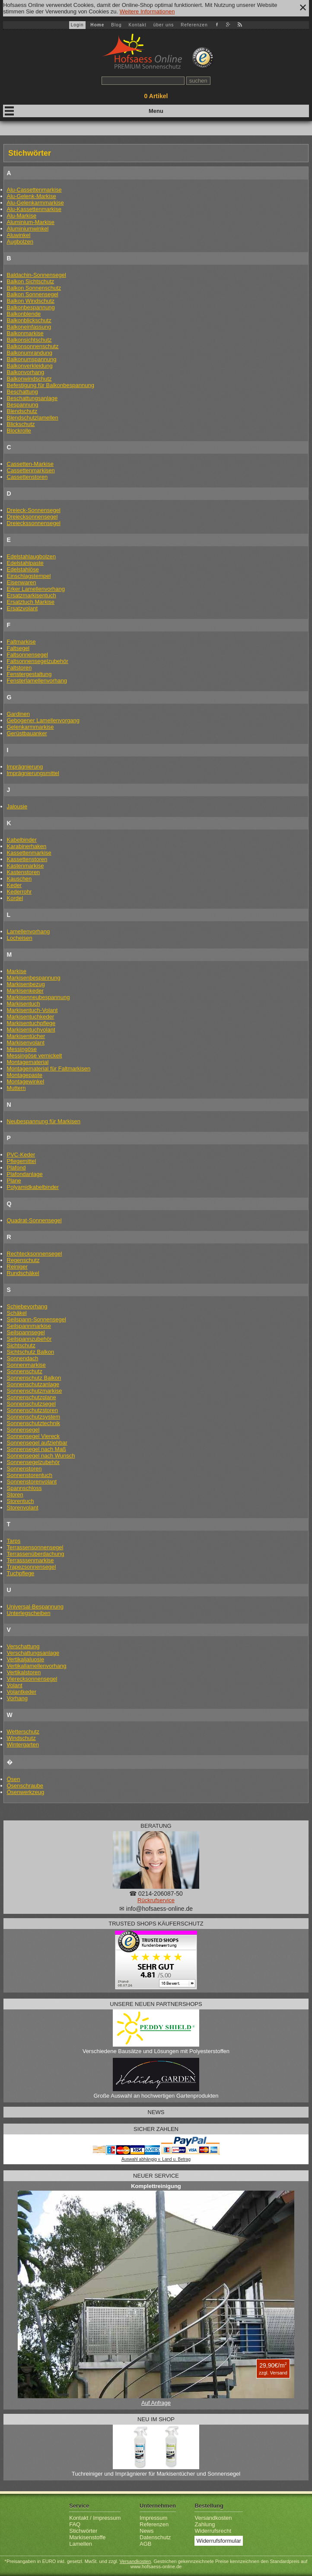 The height and width of the screenshot is (2576, 312). I want to click on Balkonsonnenschutz, so click(33, 346).